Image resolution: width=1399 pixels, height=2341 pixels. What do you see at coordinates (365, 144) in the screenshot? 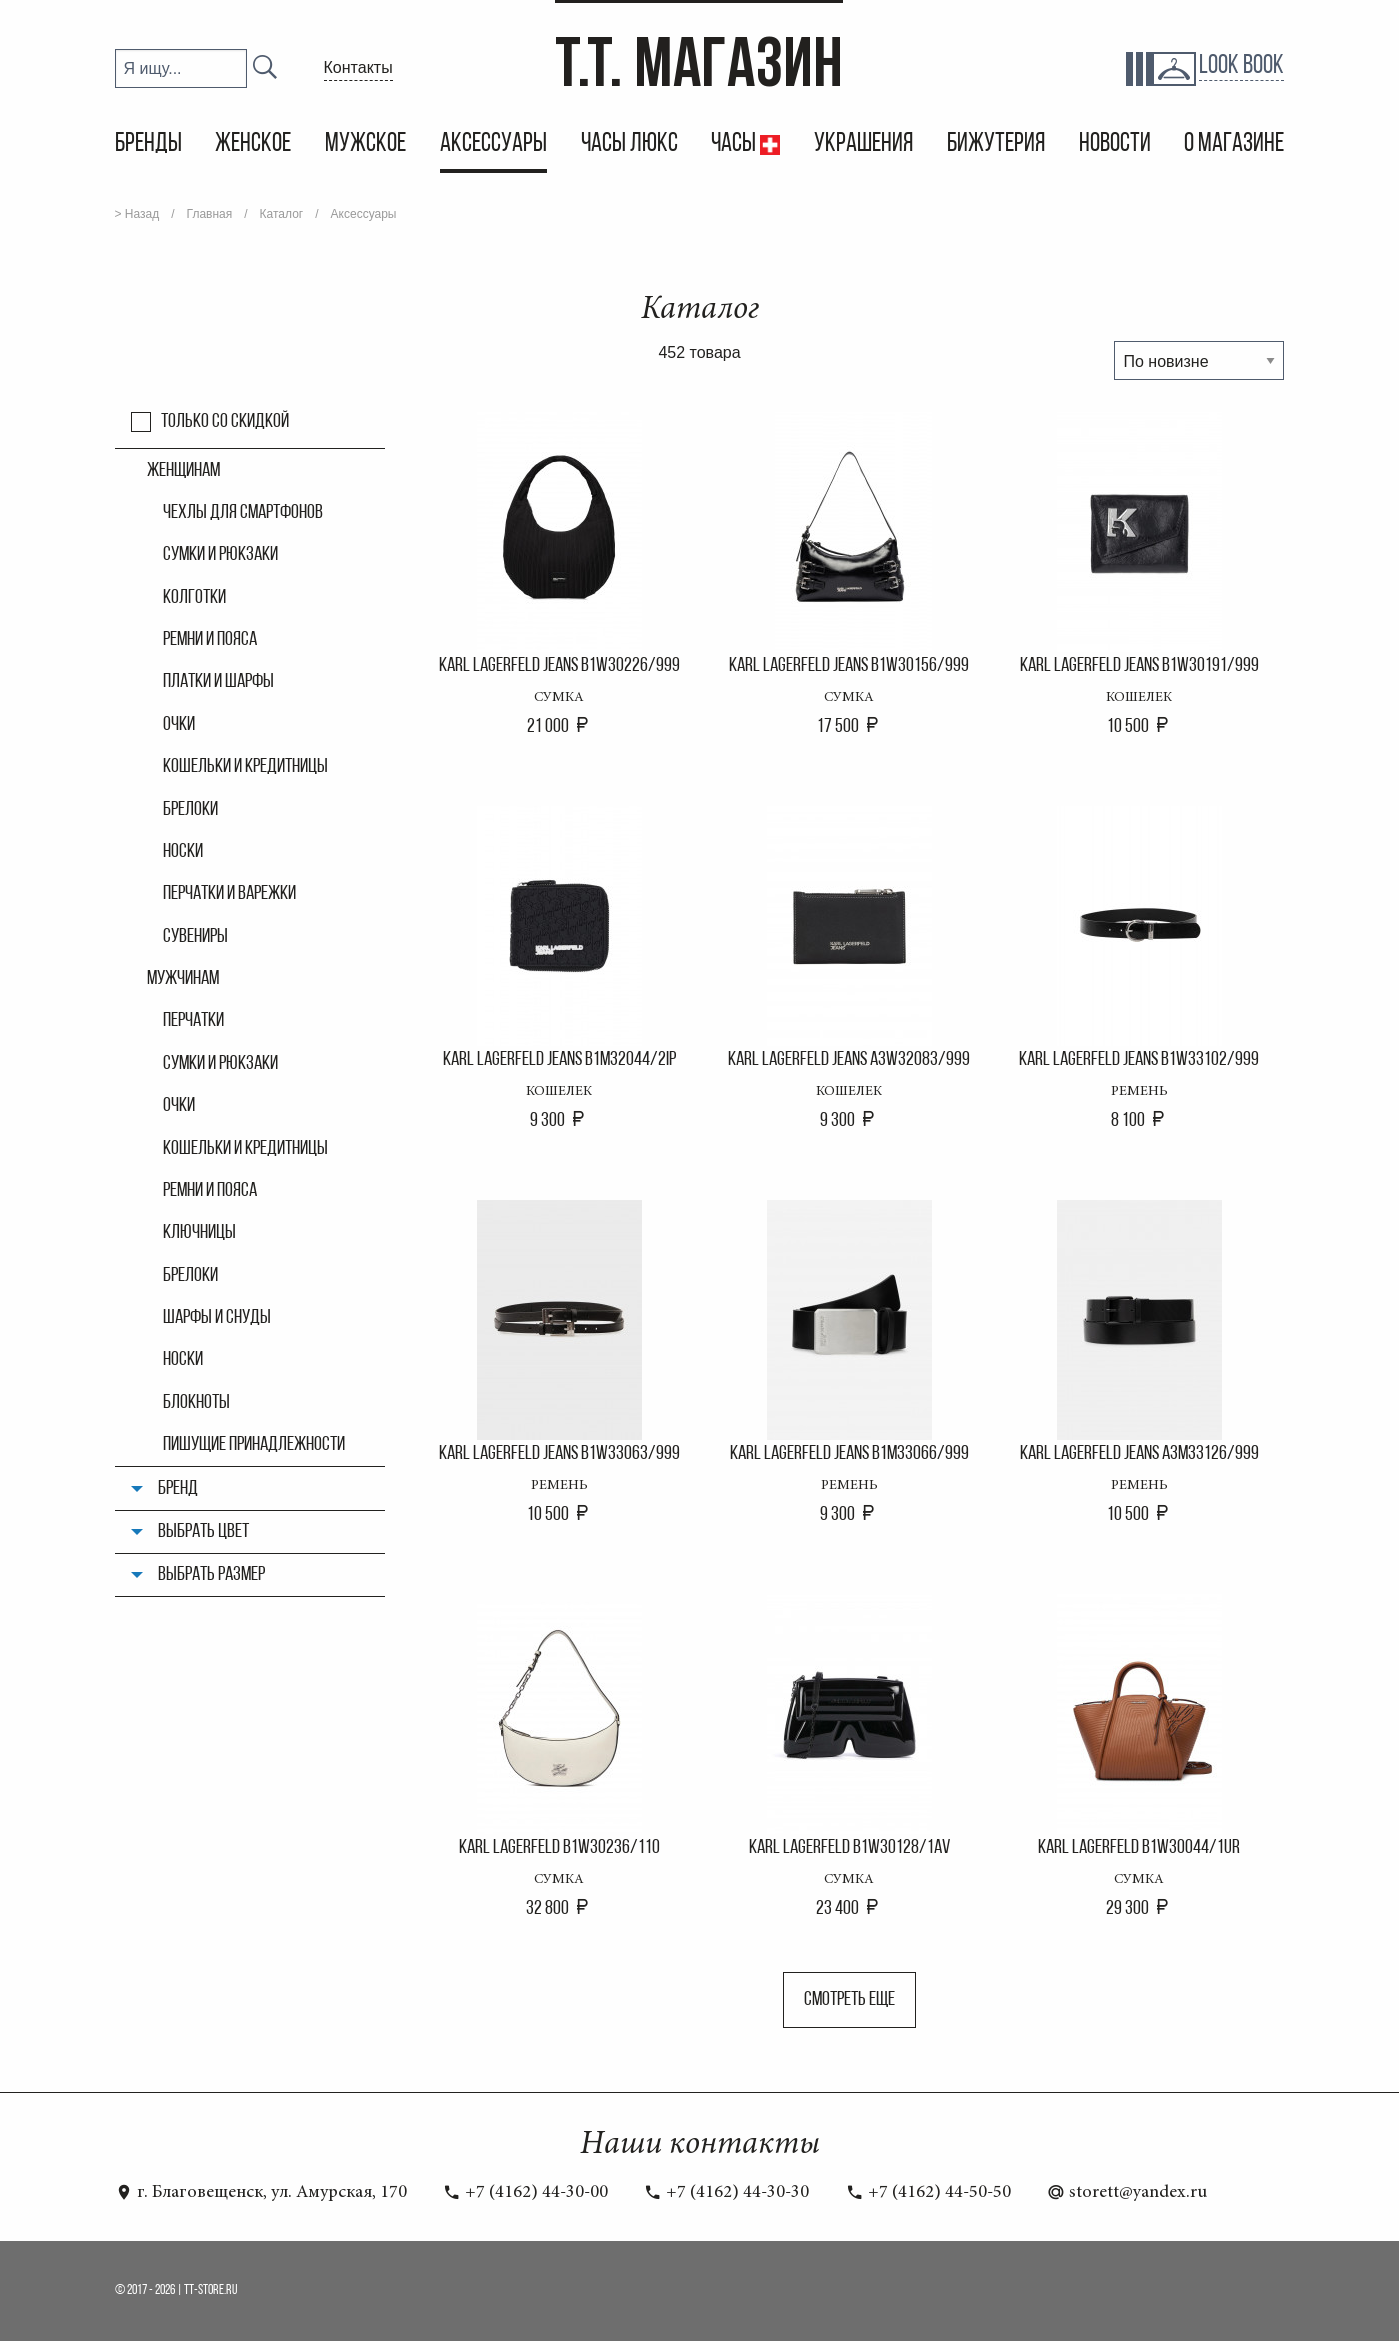
I see `Мужское` at bounding box center [365, 144].